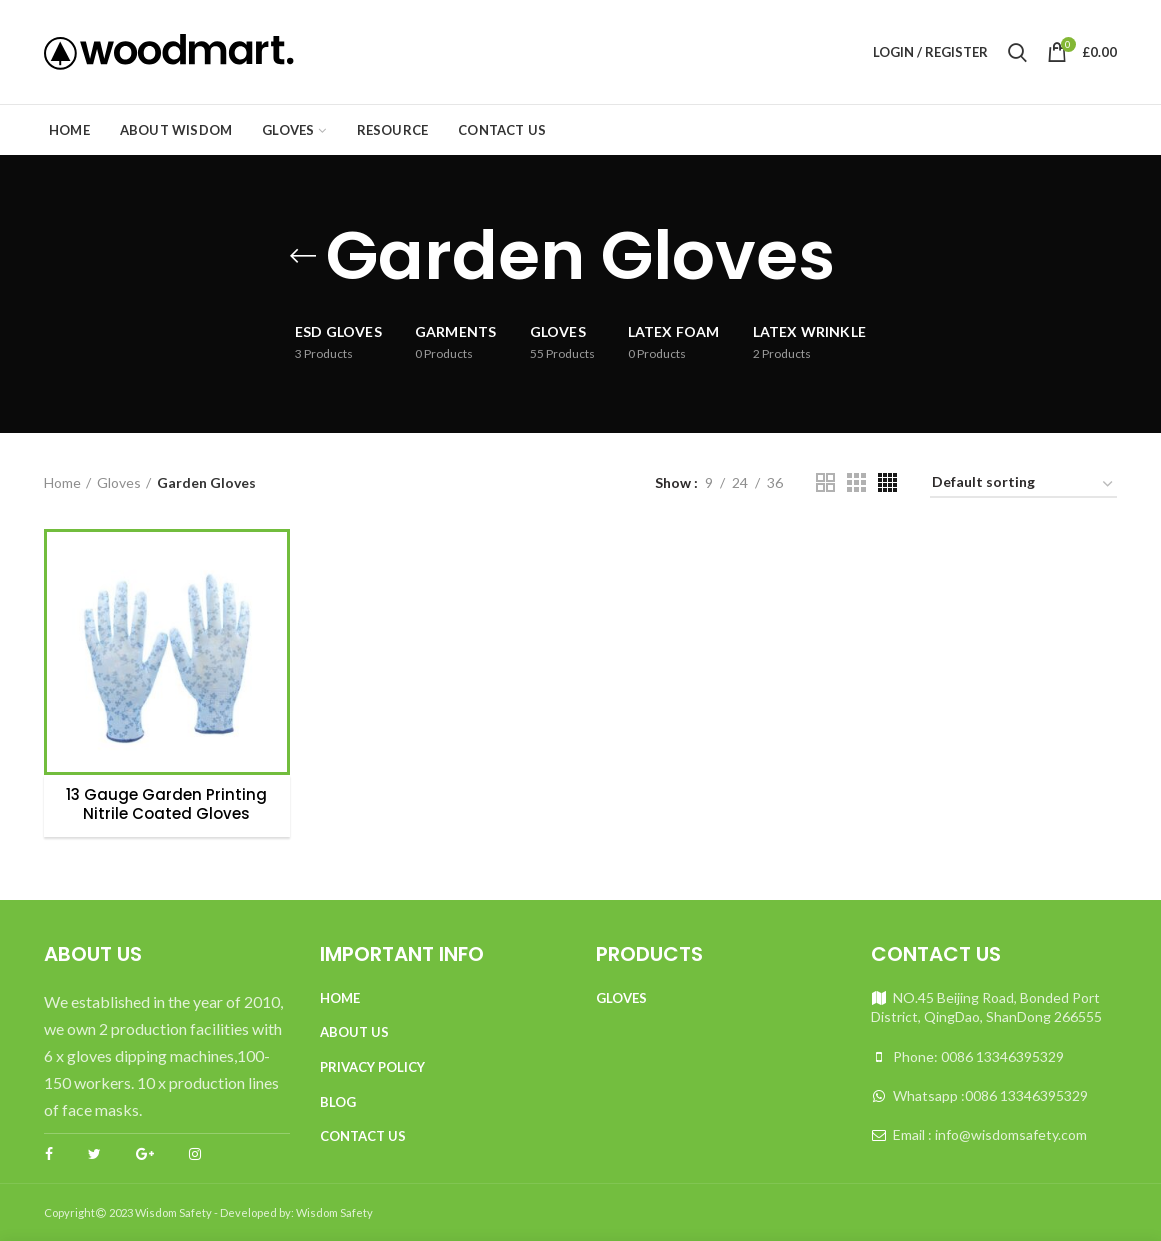 Image resolution: width=1161 pixels, height=1241 pixels. Describe the element at coordinates (166, 804) in the screenshot. I see `13 Gauge Garden Printing Nitrile Coated Gloves` at that location.